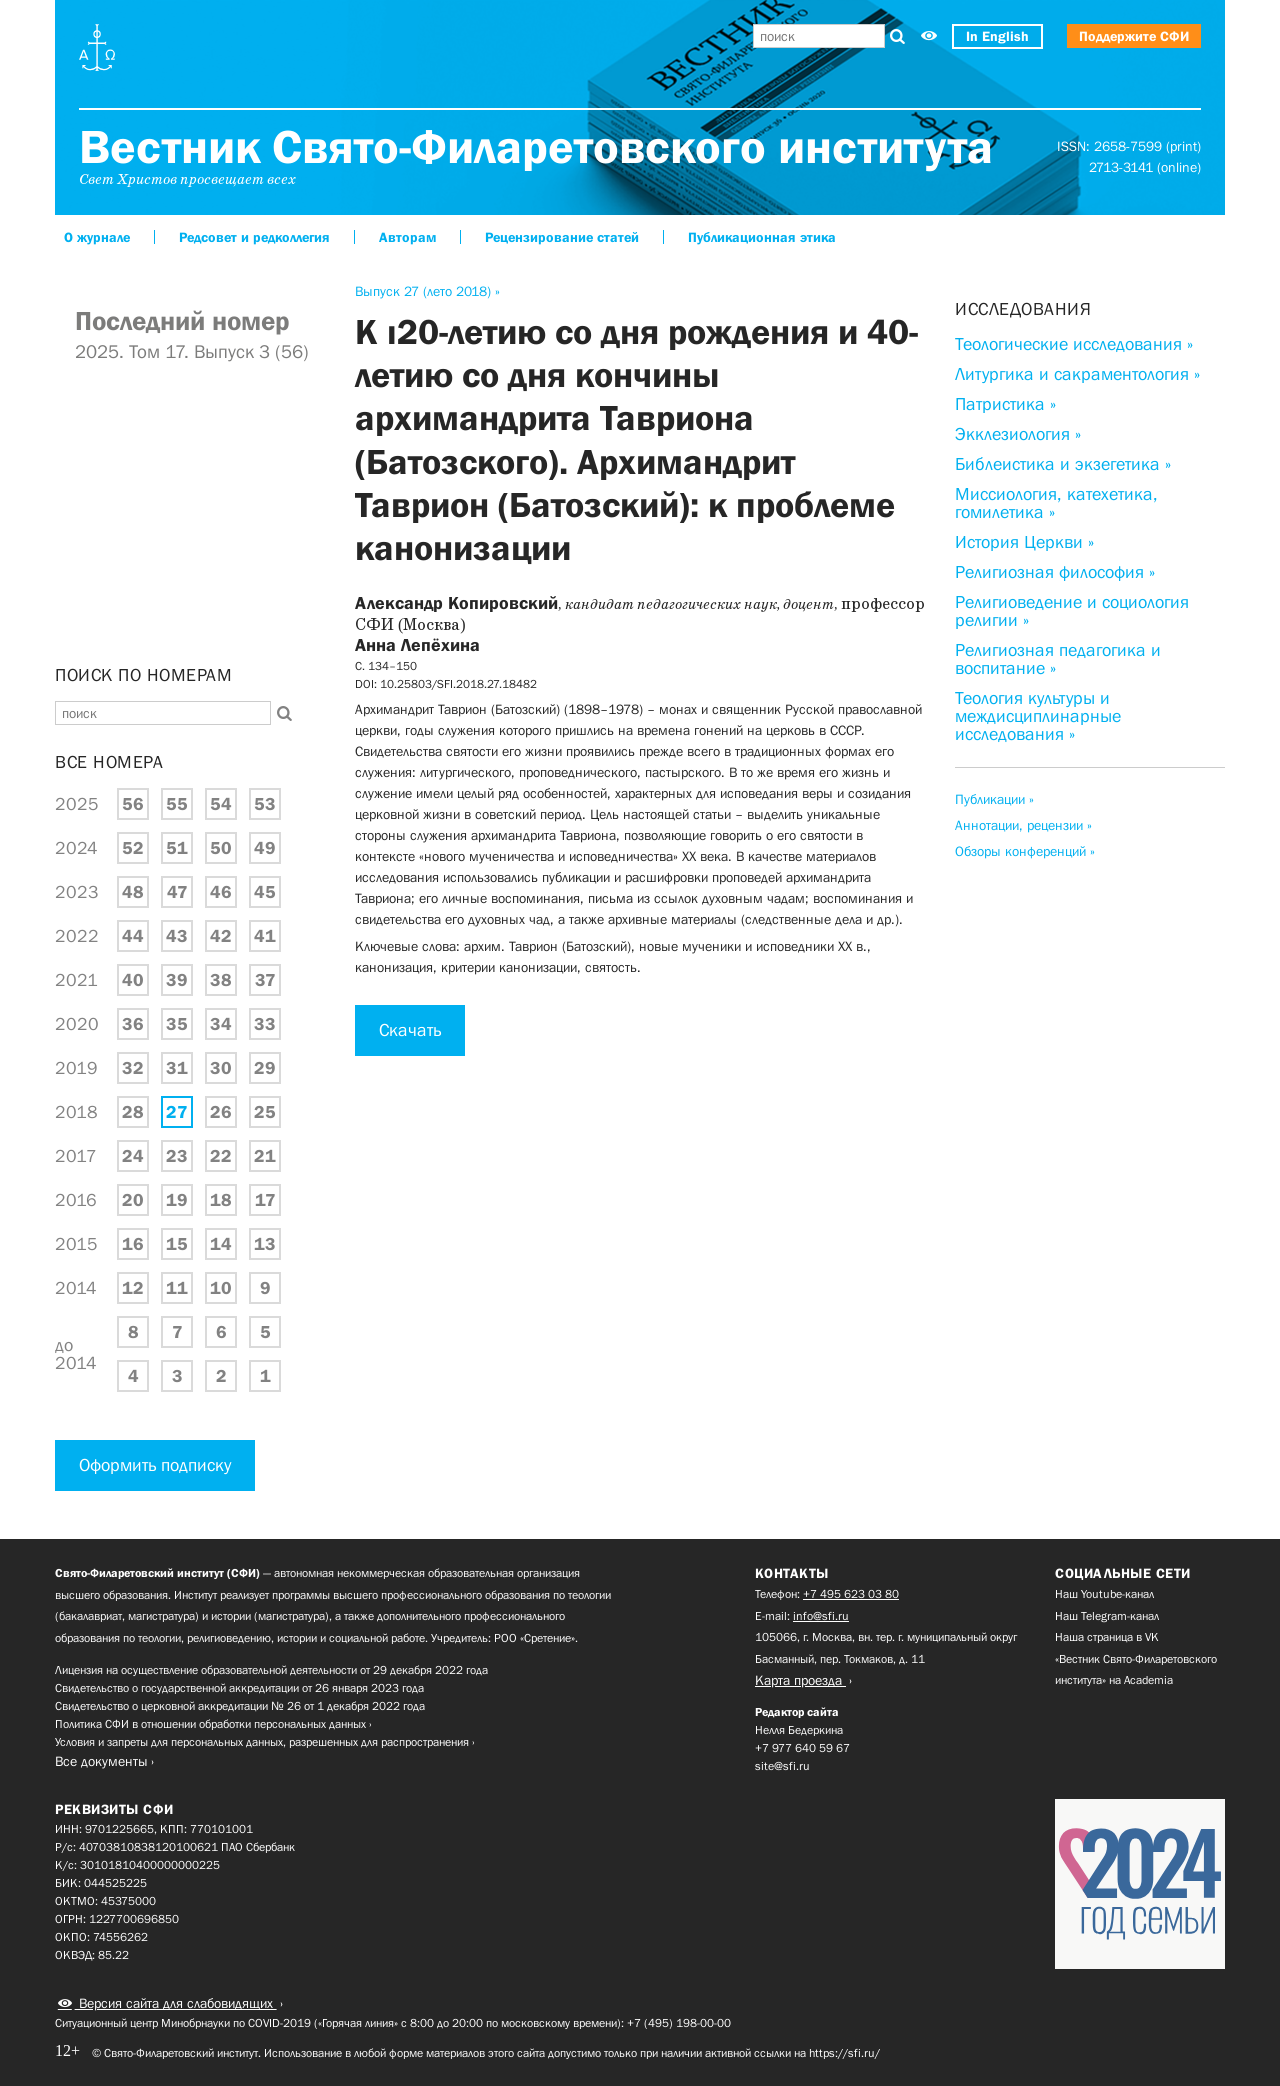  Describe the element at coordinates (265, 1068) in the screenshot. I see `29` at that location.